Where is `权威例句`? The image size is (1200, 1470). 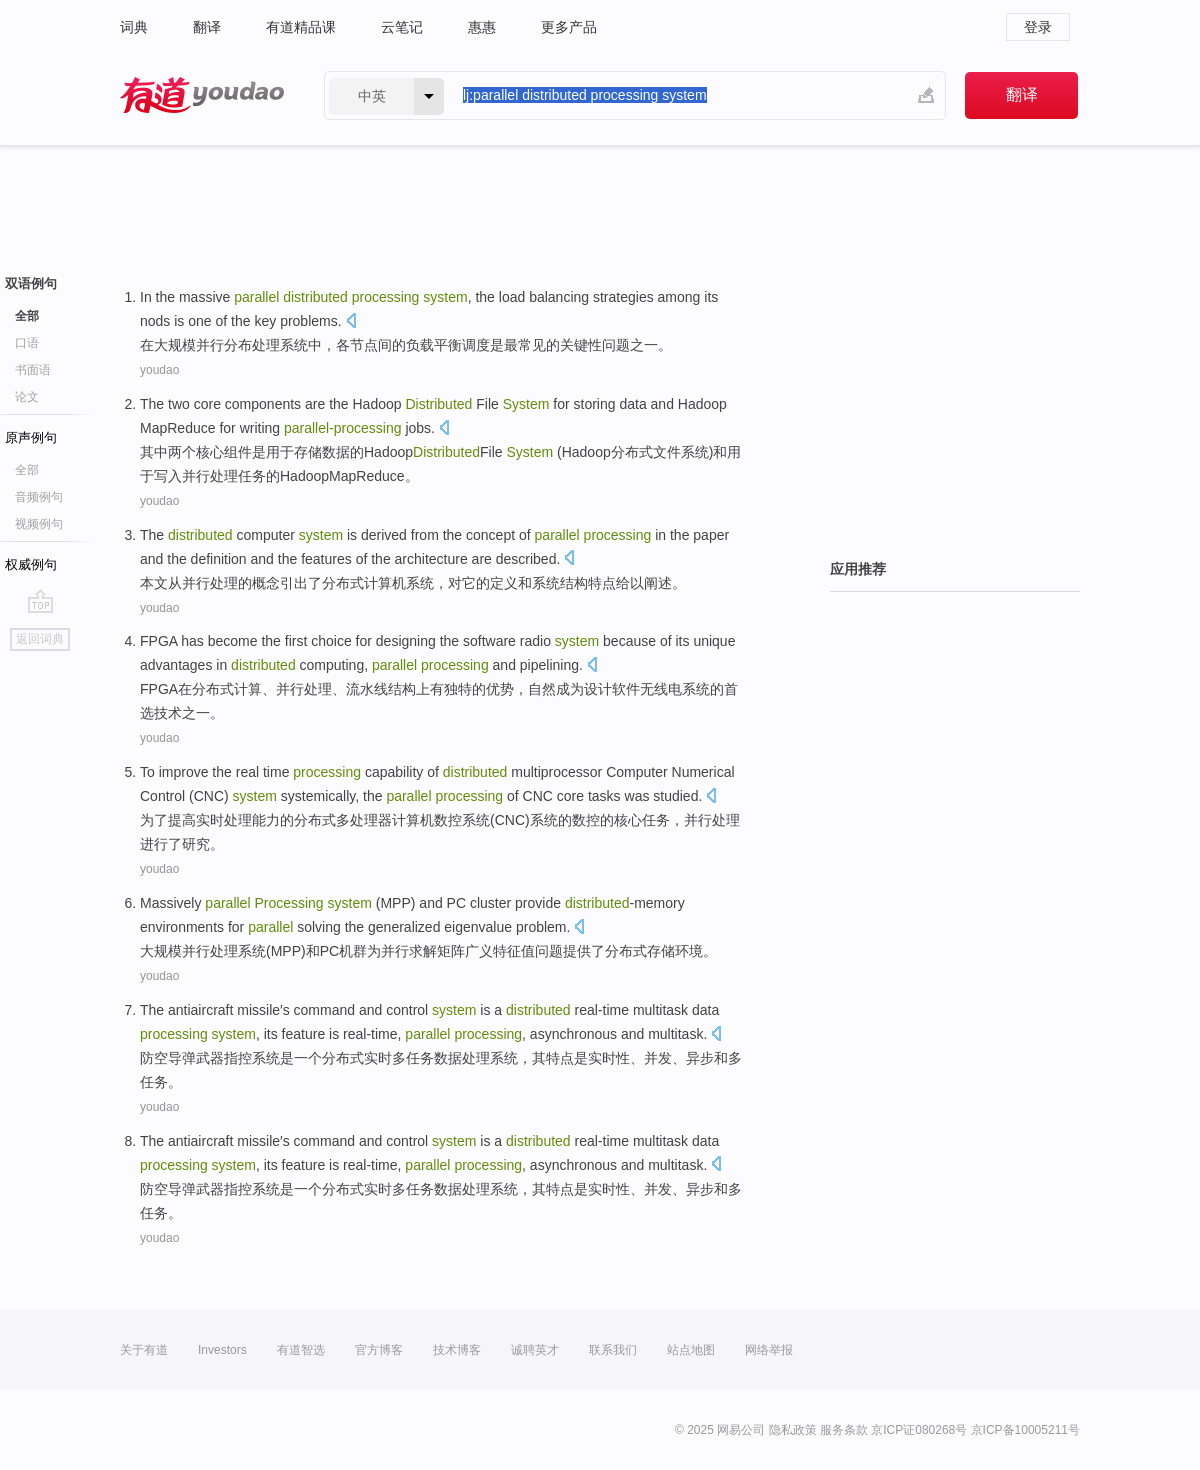 权威例句 is located at coordinates (31, 564).